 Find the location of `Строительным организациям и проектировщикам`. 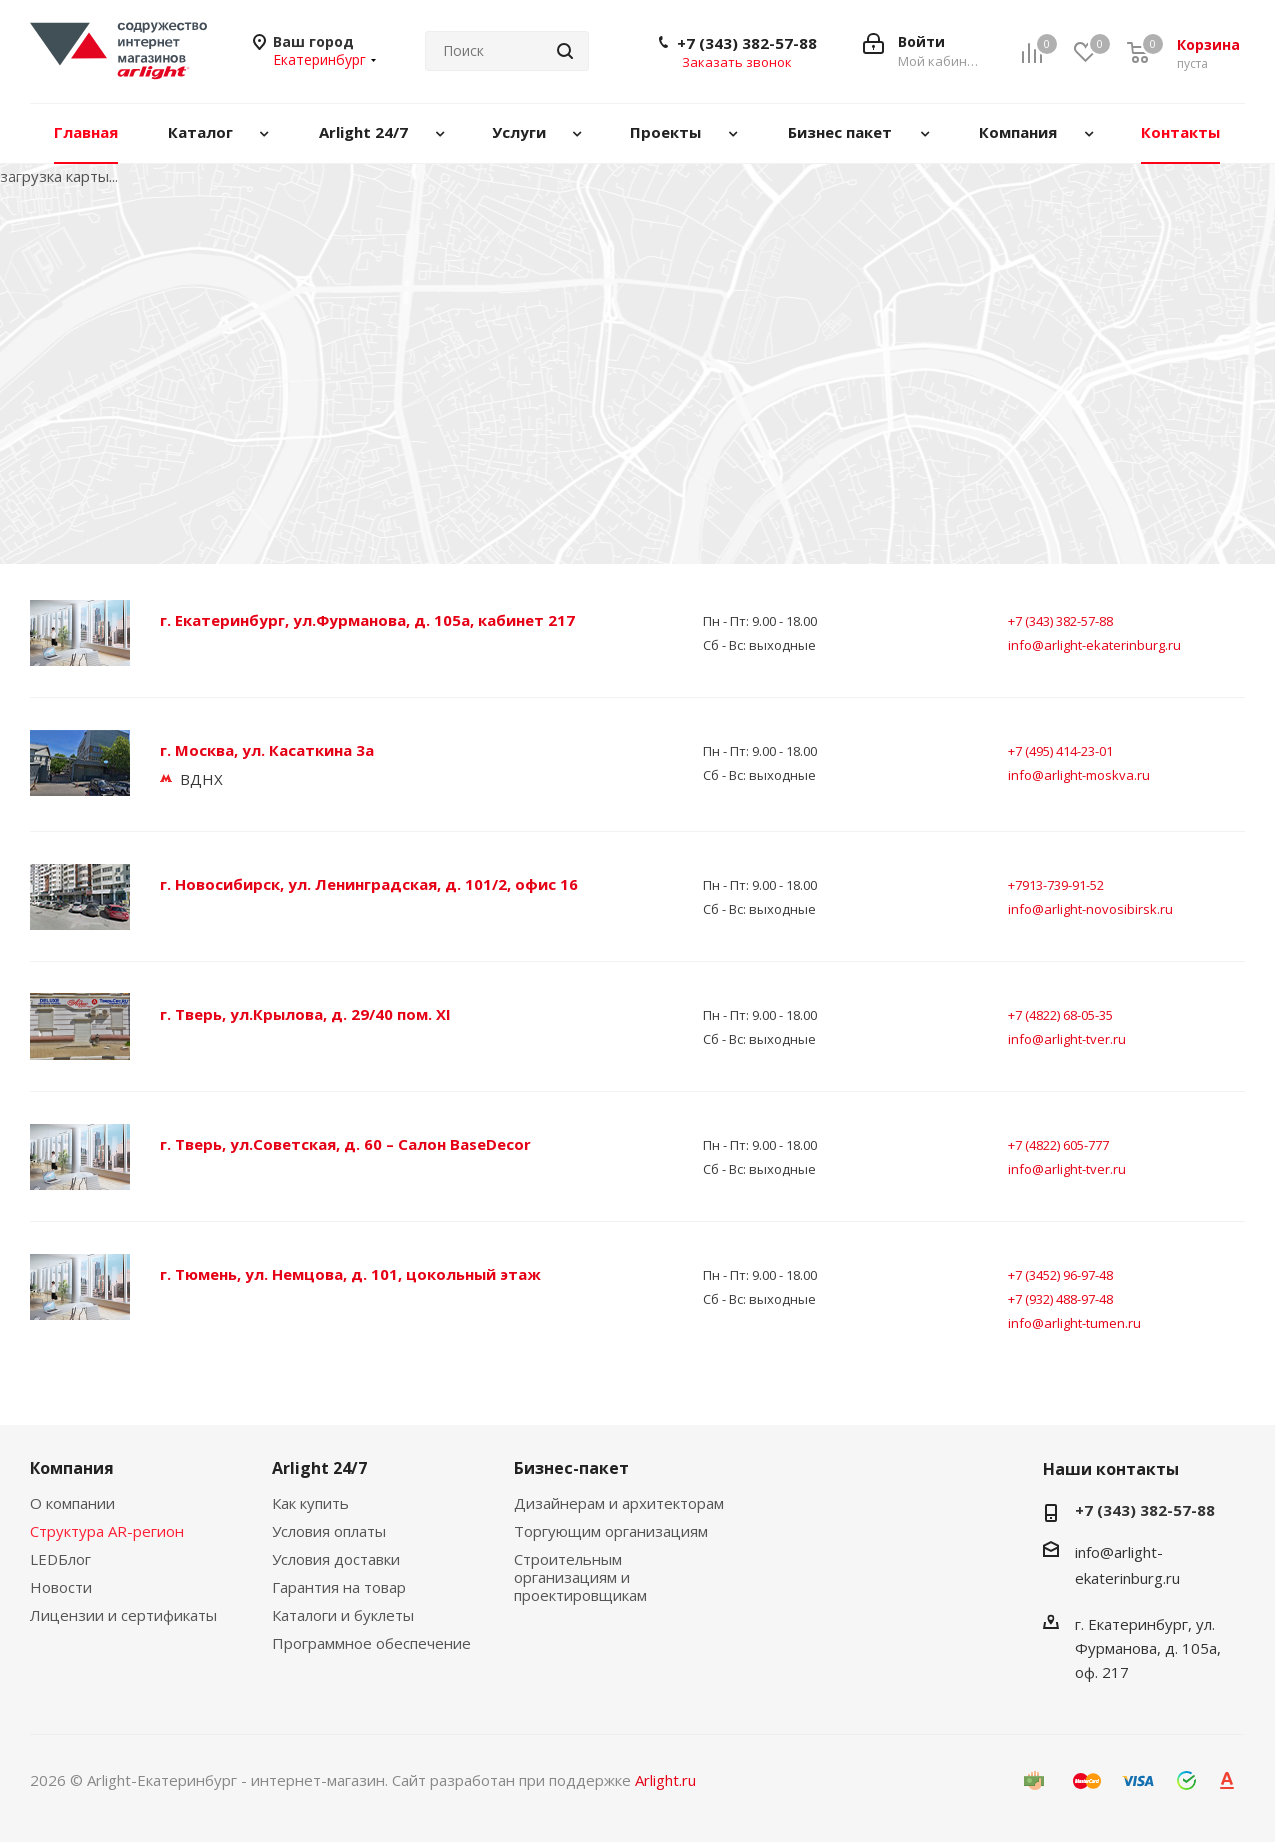

Строительным организациям и проектировщикам is located at coordinates (580, 1577).